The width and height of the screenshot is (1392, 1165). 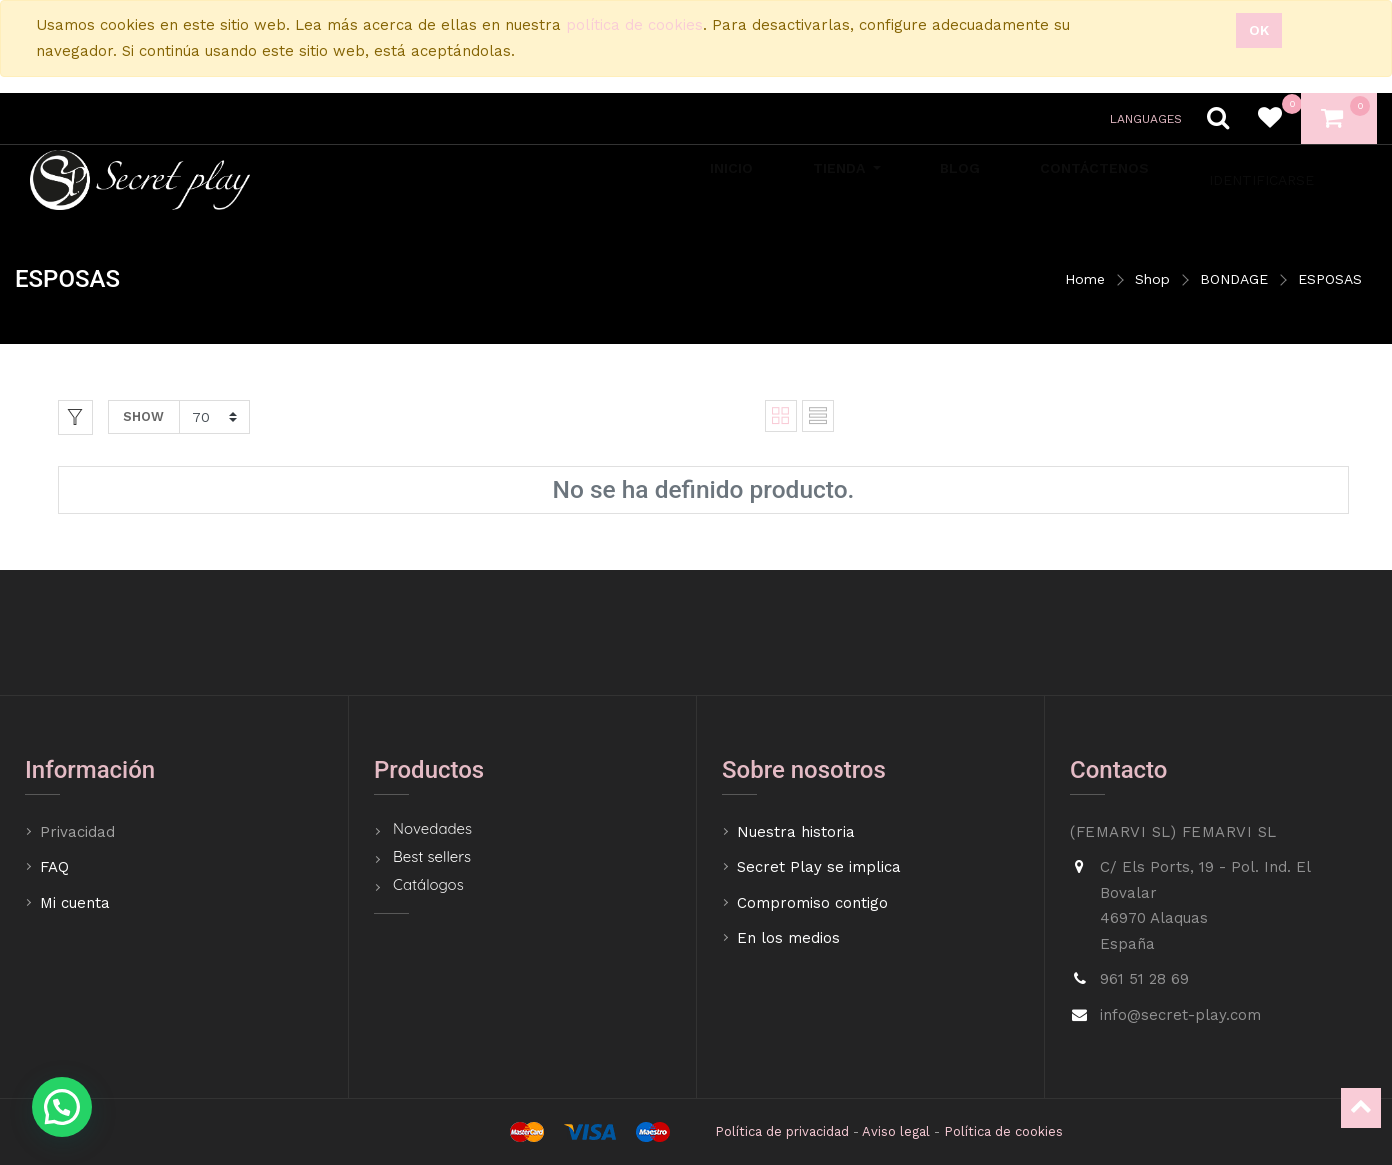 I want to click on política de cookies, so click(x=634, y=25).